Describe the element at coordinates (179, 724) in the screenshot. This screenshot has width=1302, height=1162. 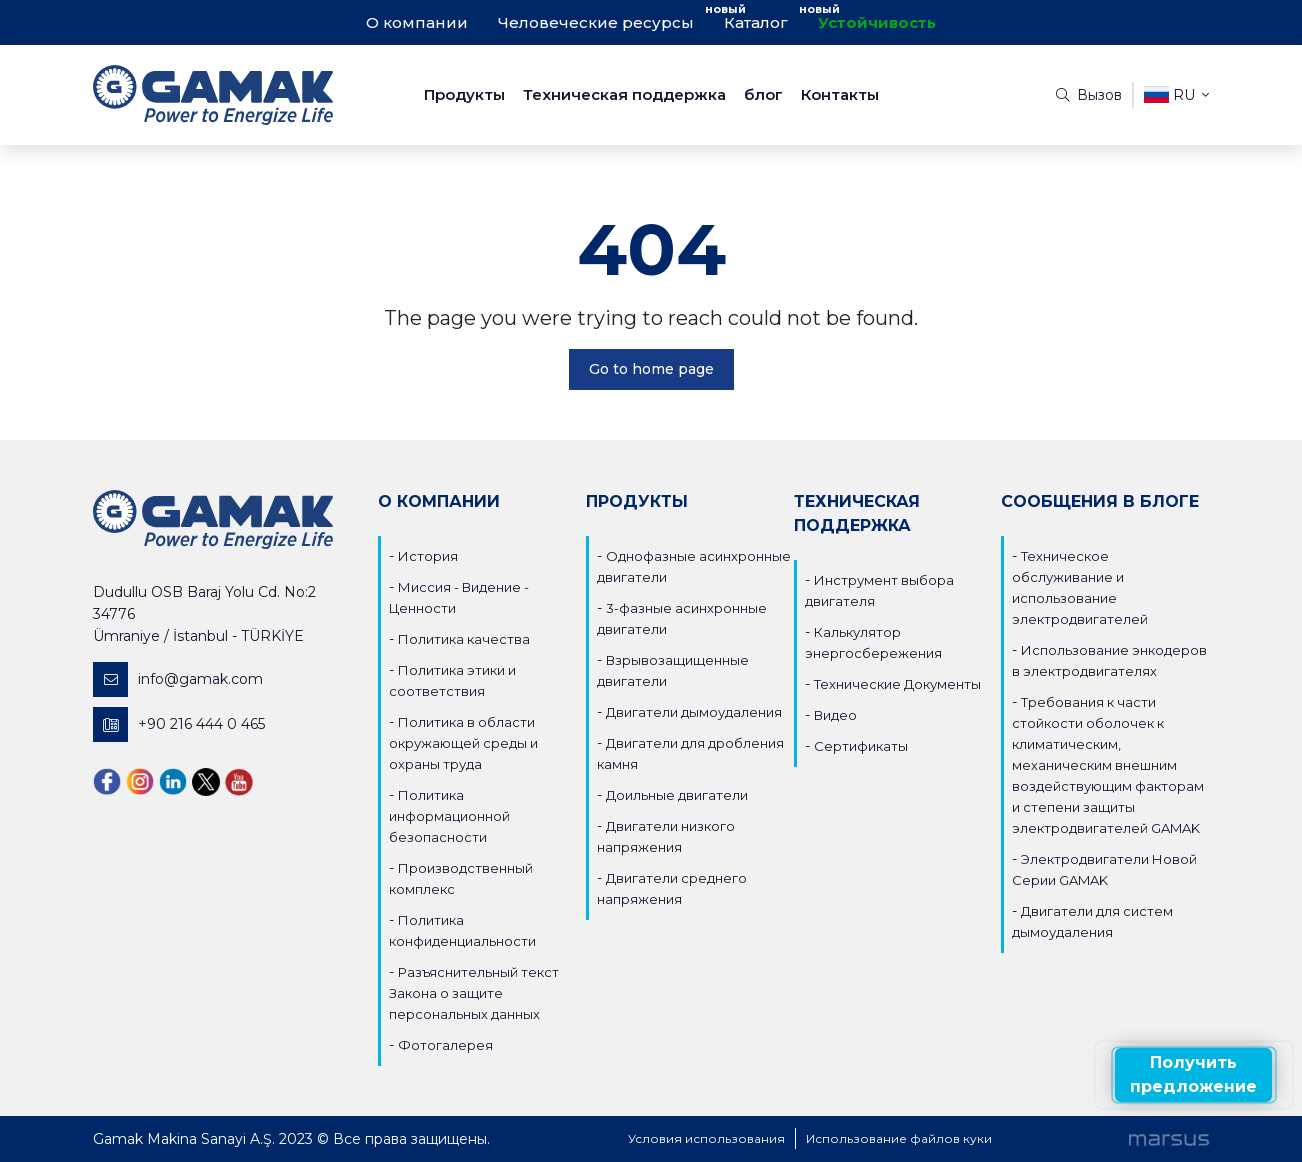
I see `+90 216 444 0 465` at that location.